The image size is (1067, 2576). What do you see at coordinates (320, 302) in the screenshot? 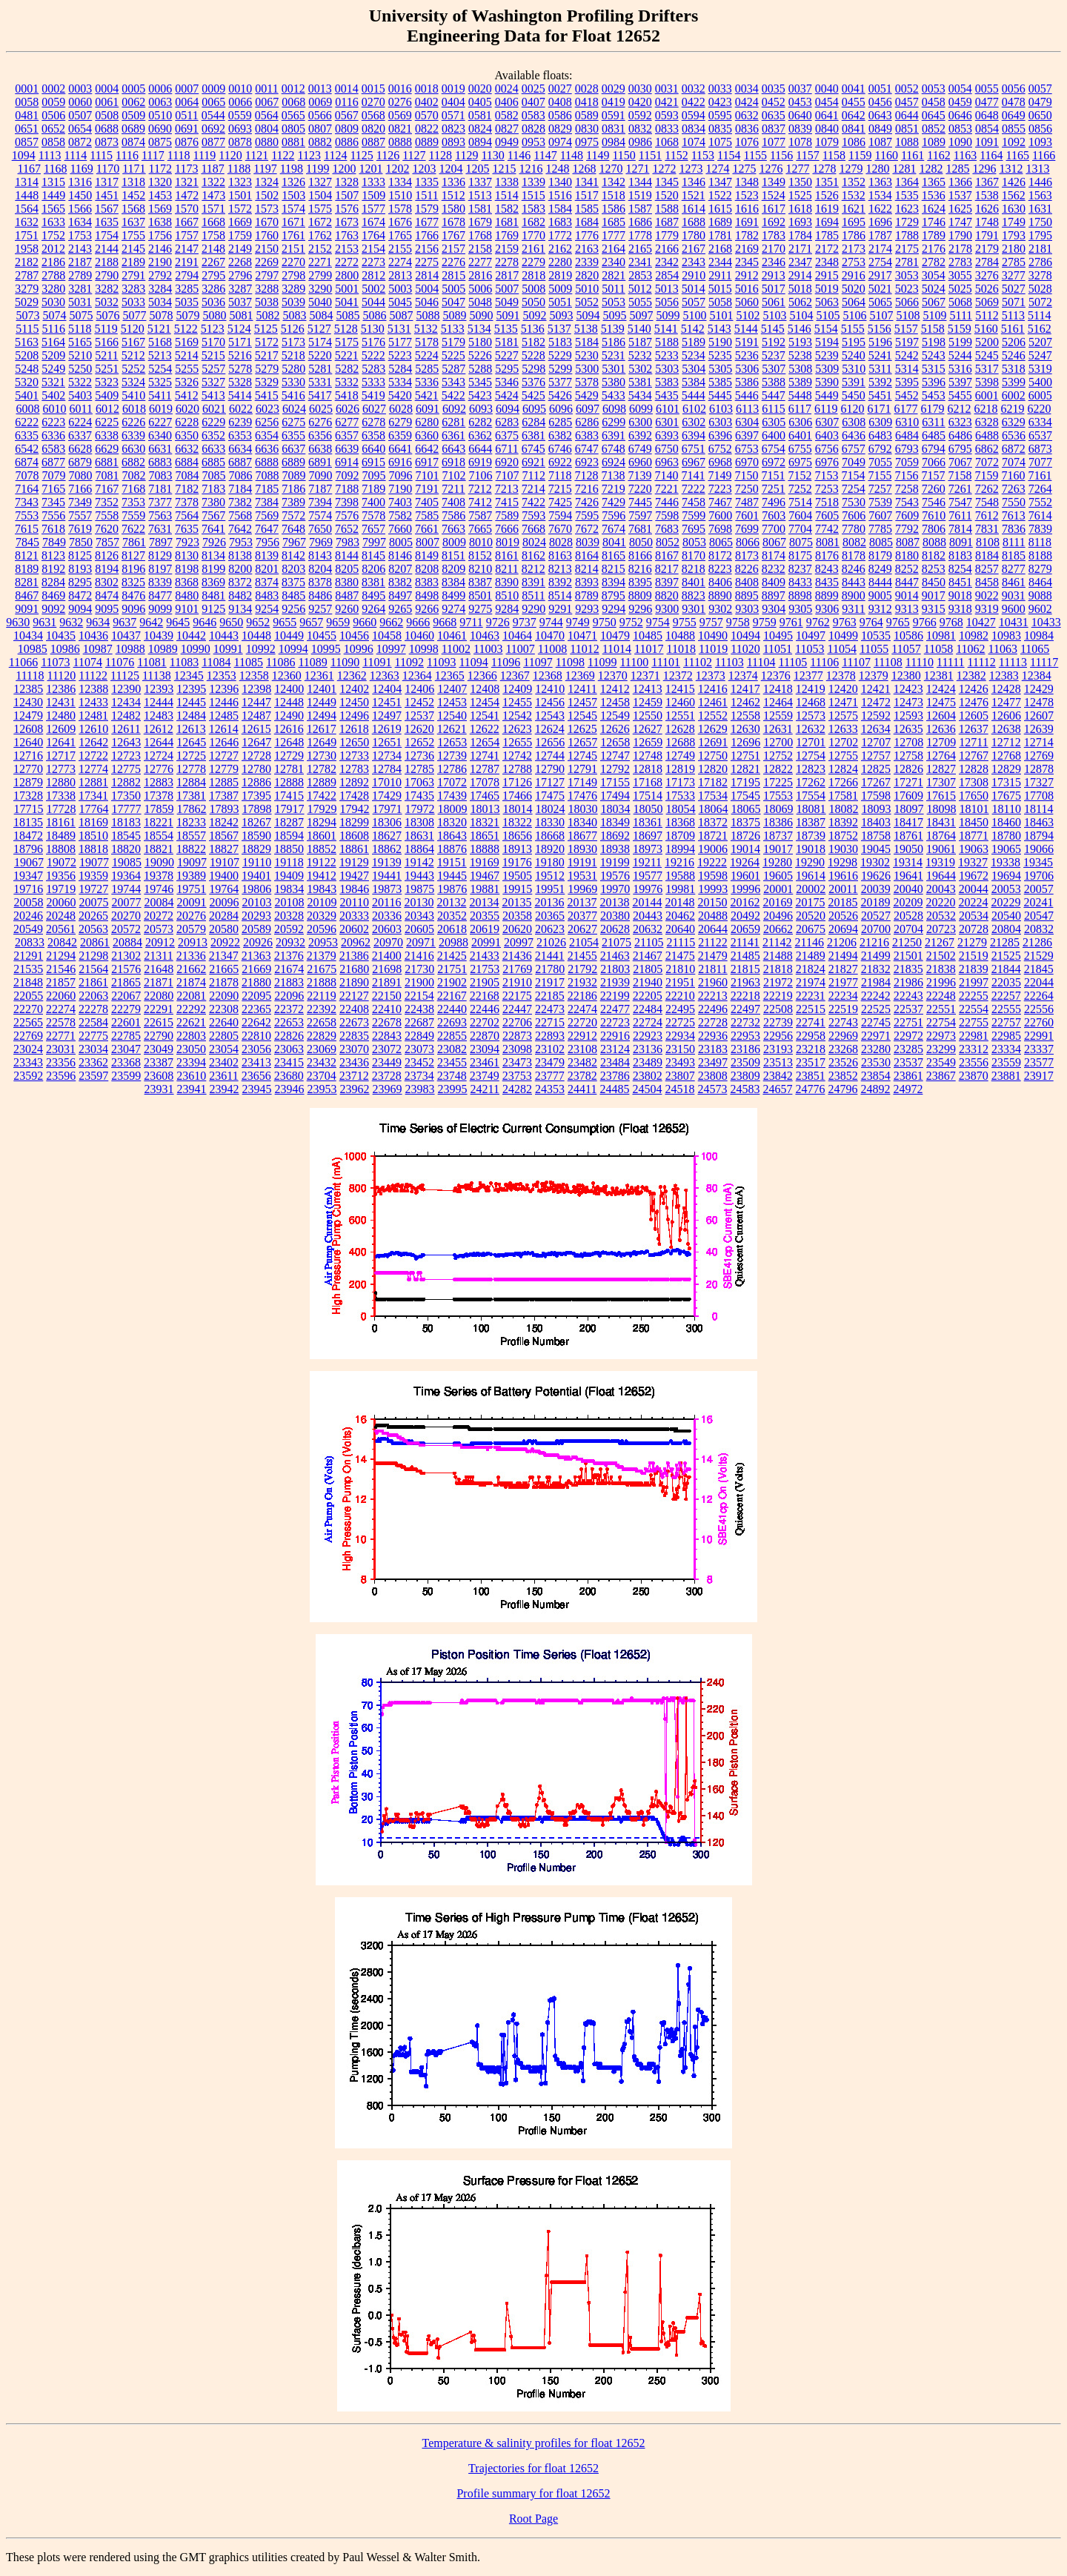
I see `5040` at bounding box center [320, 302].